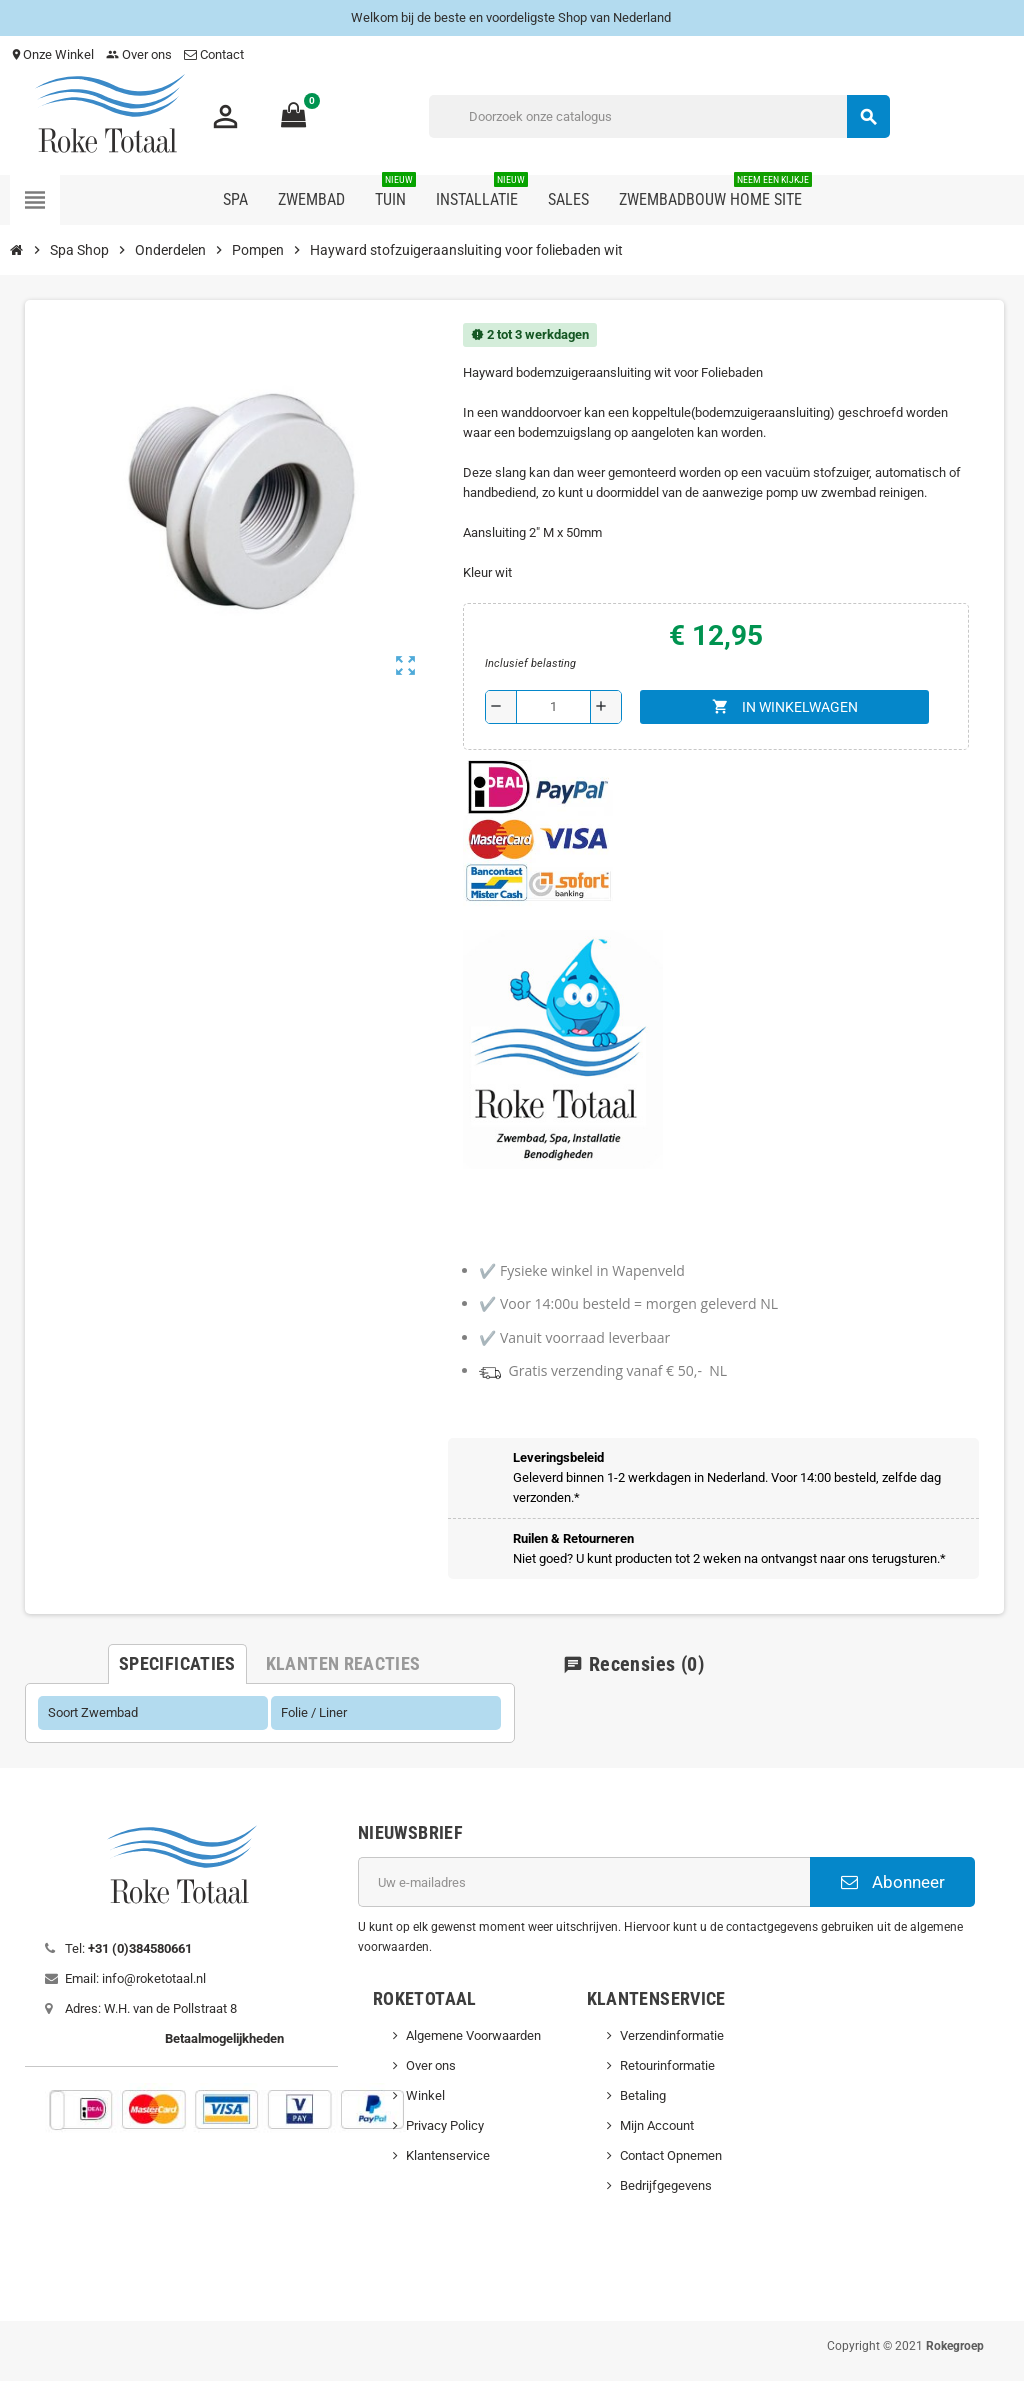  Describe the element at coordinates (672, 2035) in the screenshot. I see `Verzendinformatie` at that location.